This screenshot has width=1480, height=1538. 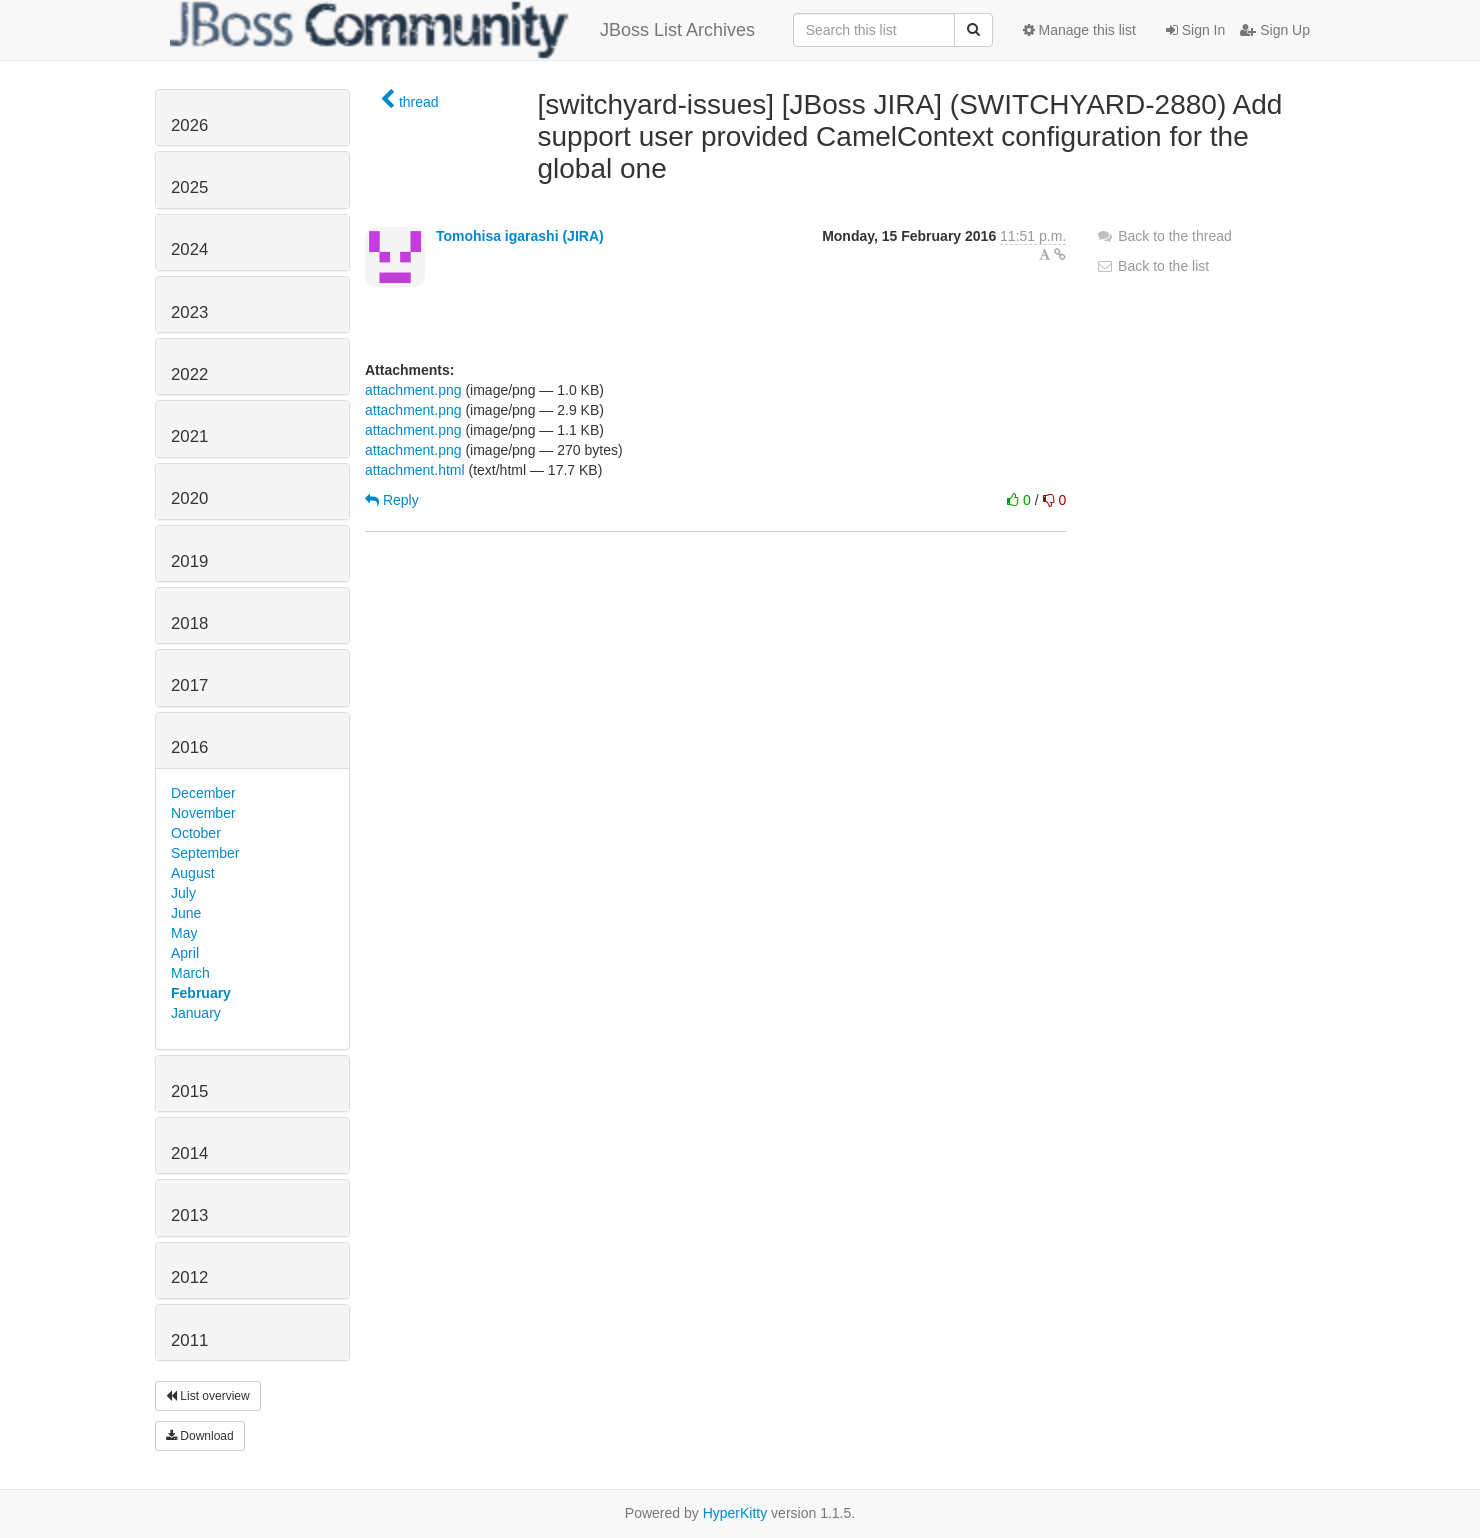 What do you see at coordinates (1152, 266) in the screenshot?
I see `Back to the list` at bounding box center [1152, 266].